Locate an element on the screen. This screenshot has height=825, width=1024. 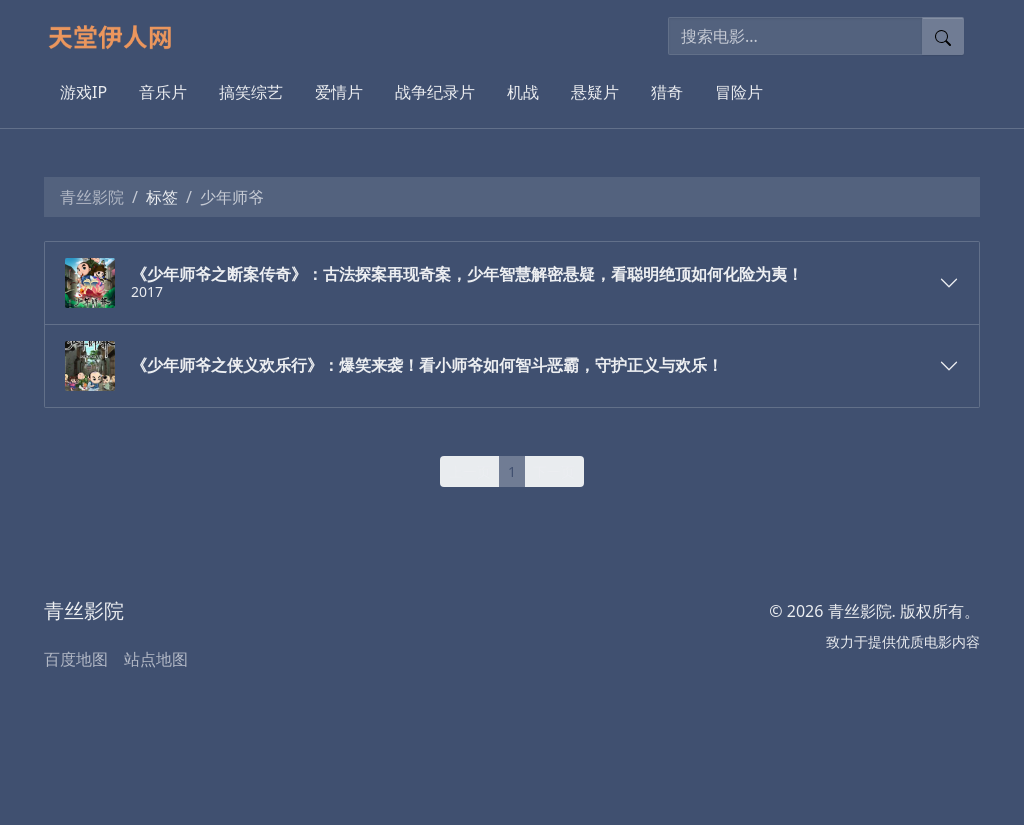
悬疑片 is located at coordinates (595, 92).